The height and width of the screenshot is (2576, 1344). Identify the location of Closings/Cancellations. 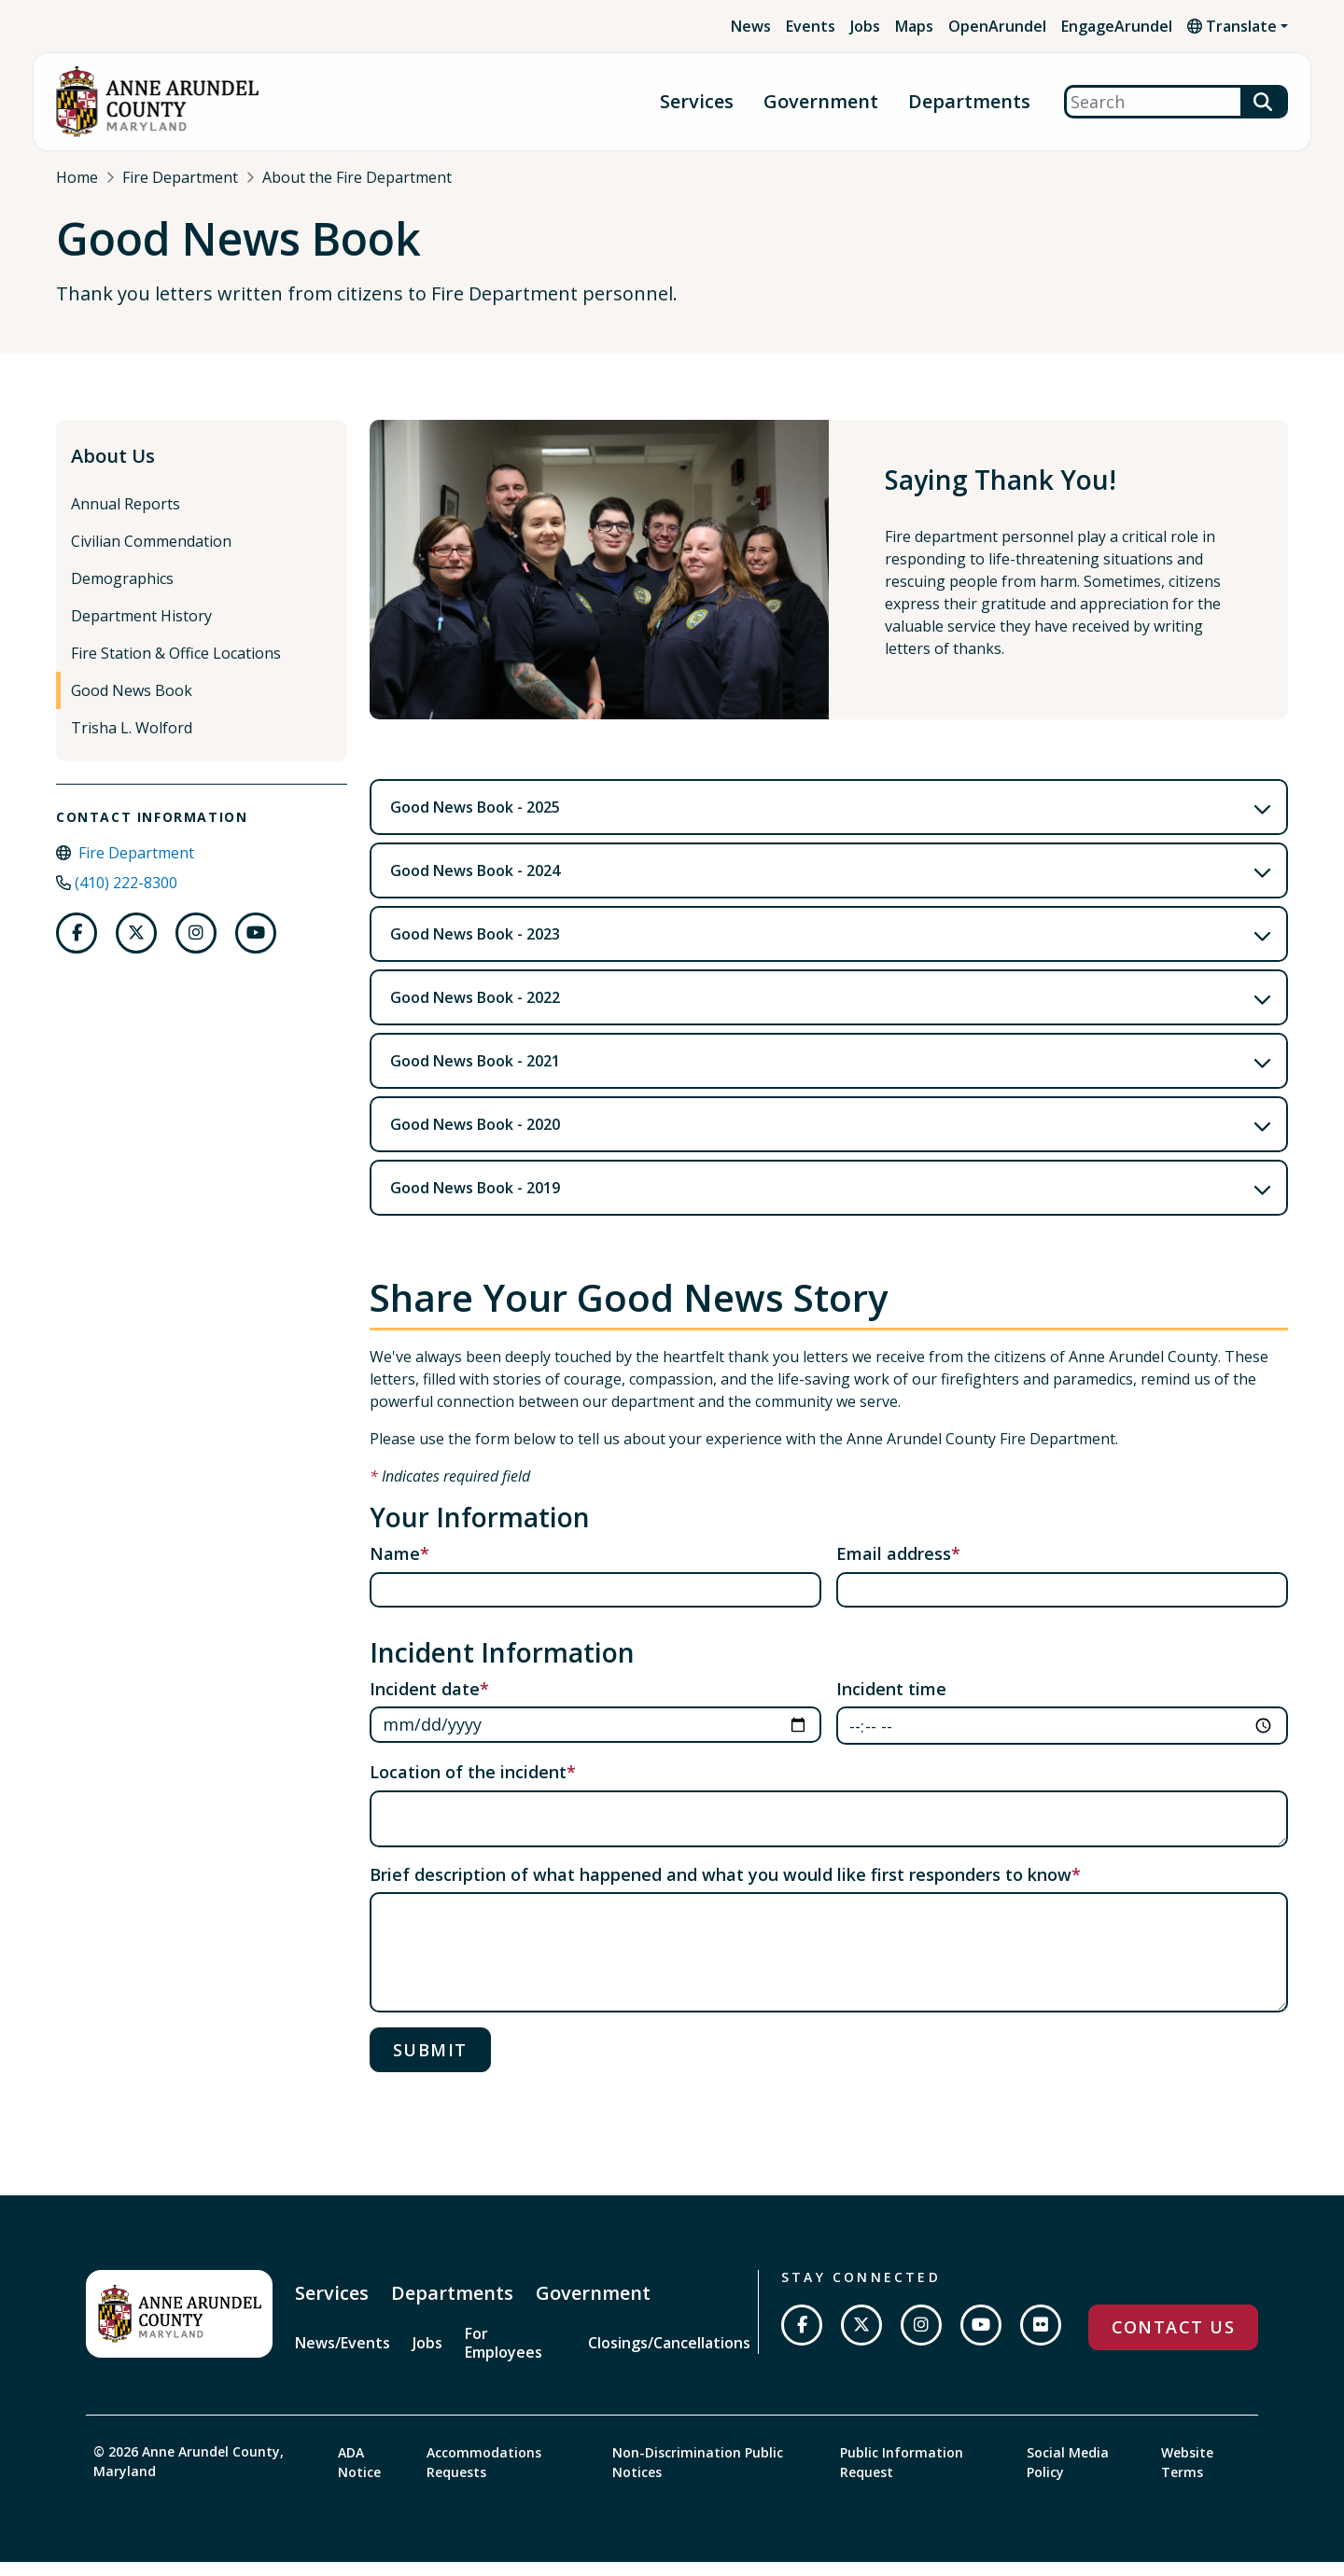
(669, 2358).